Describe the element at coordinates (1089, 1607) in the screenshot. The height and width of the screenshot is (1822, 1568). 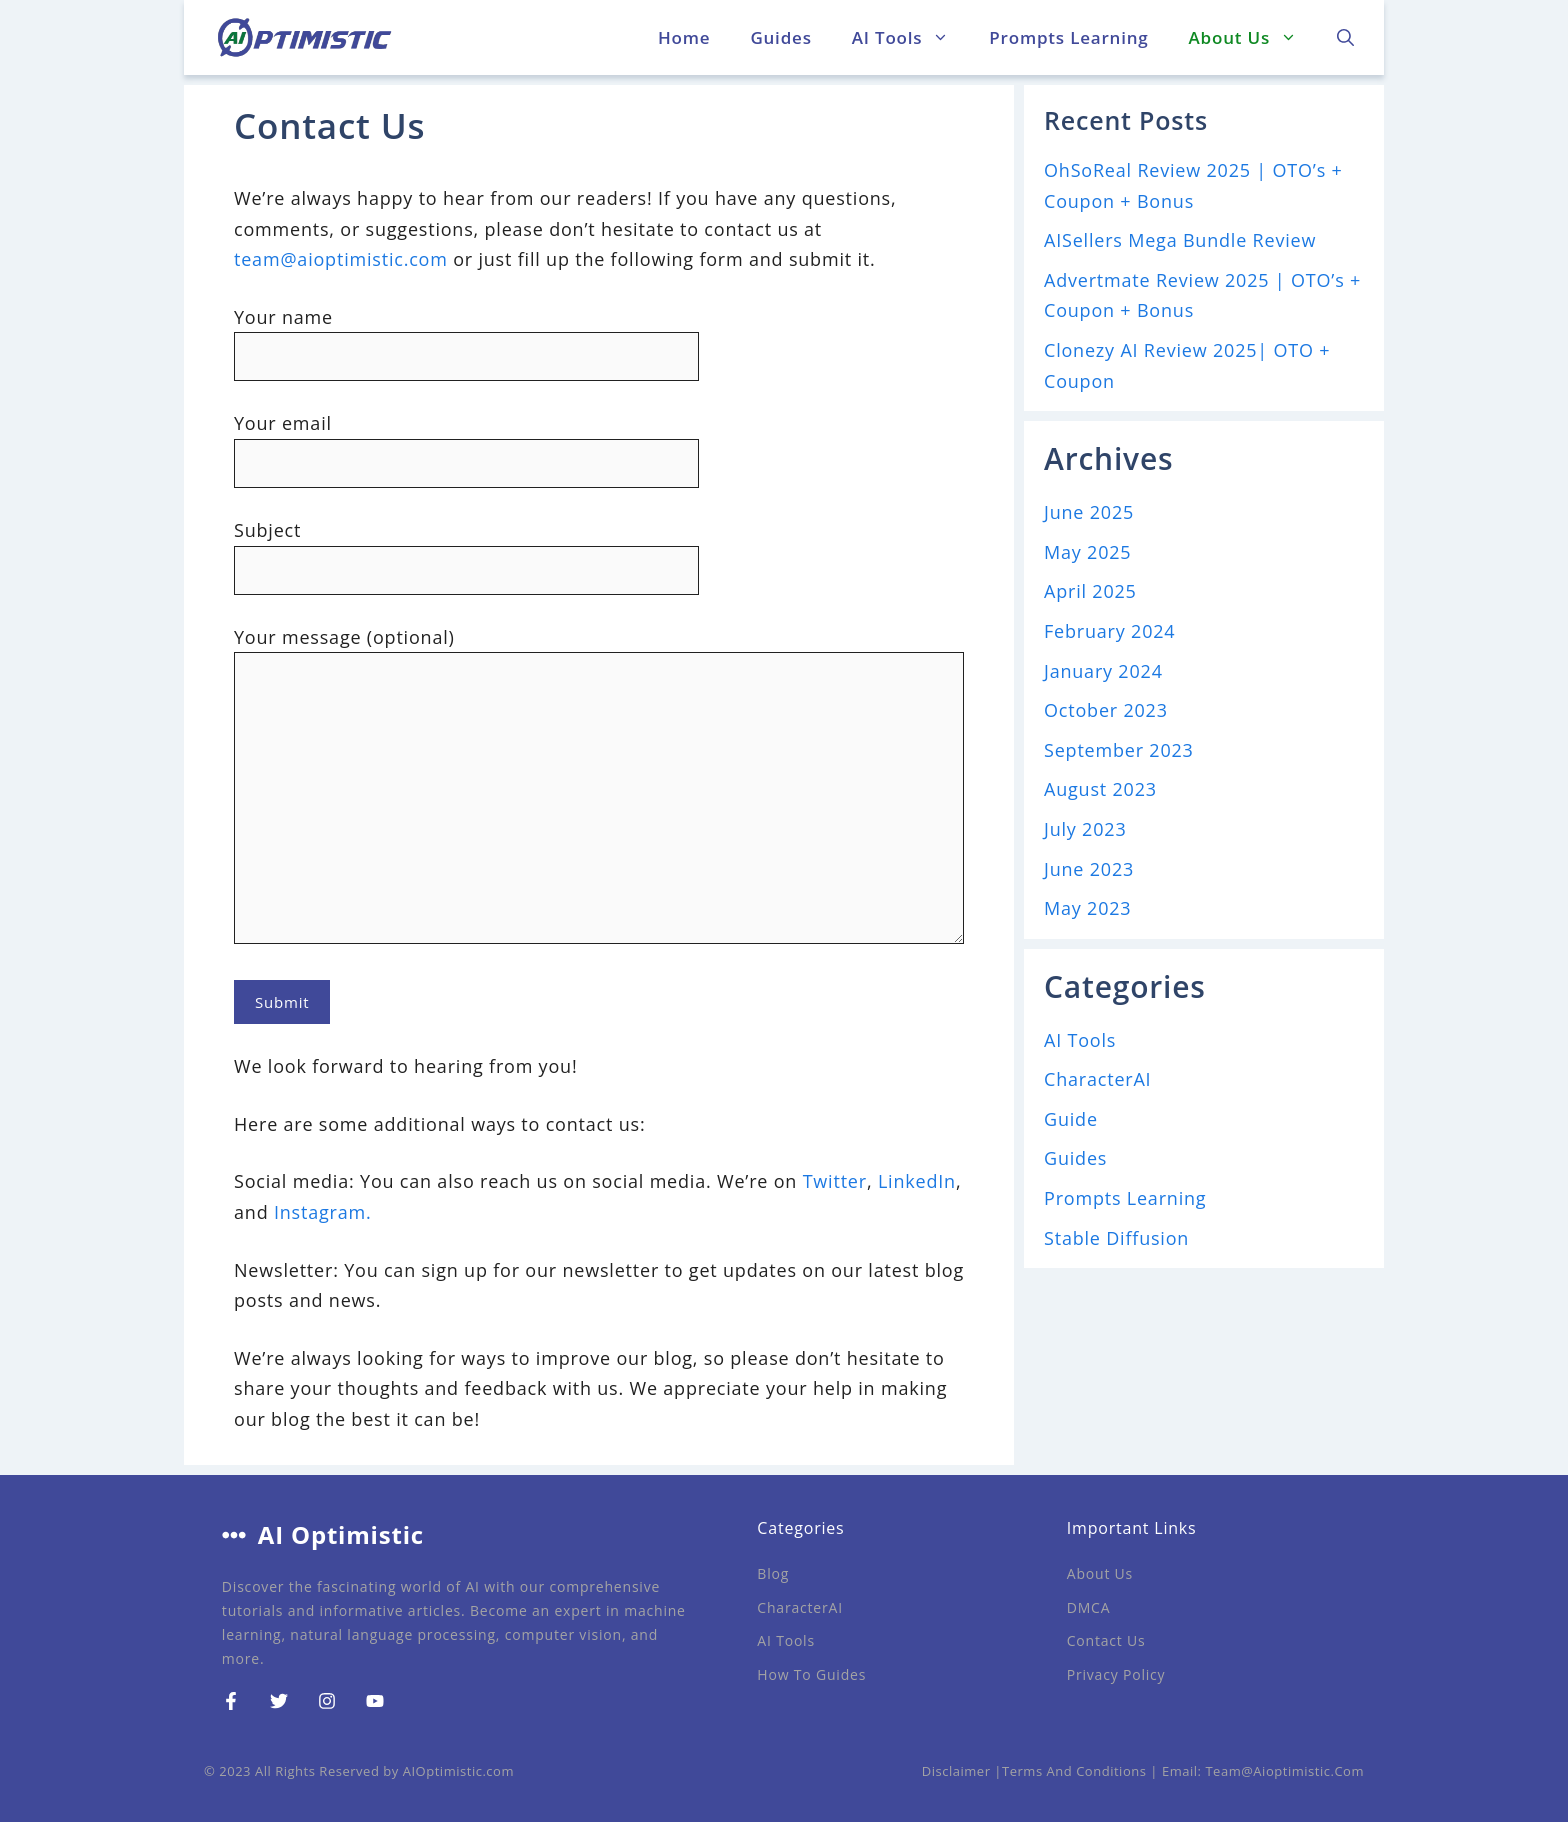
I see `DMCA` at that location.